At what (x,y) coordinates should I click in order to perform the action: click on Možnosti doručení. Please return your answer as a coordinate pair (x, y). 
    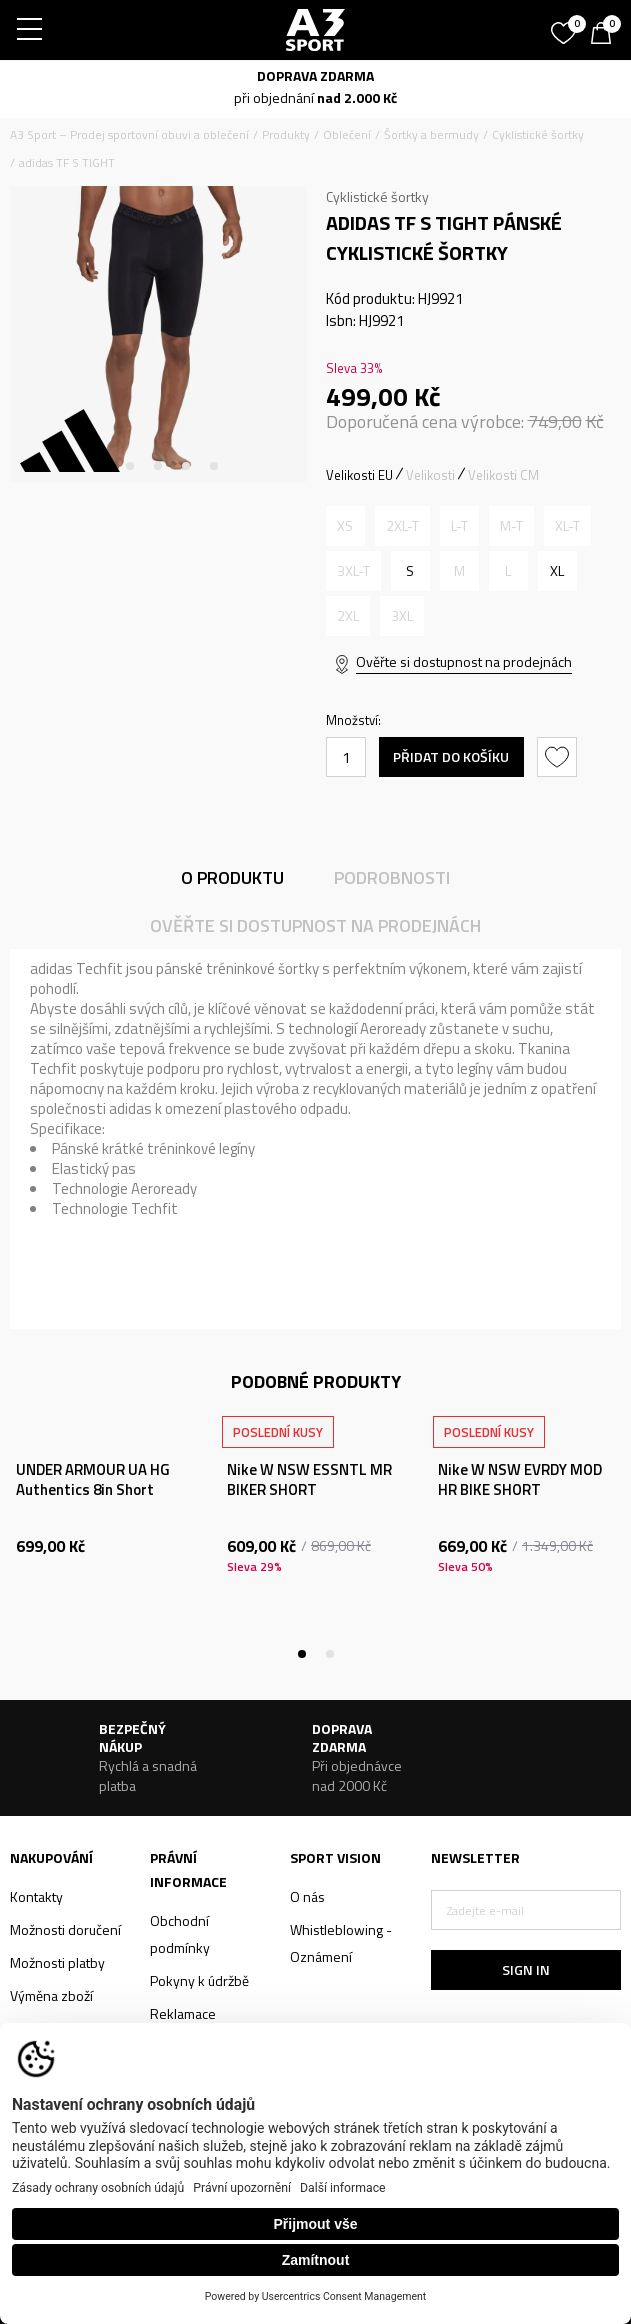
    Looking at the image, I should click on (65, 1929).